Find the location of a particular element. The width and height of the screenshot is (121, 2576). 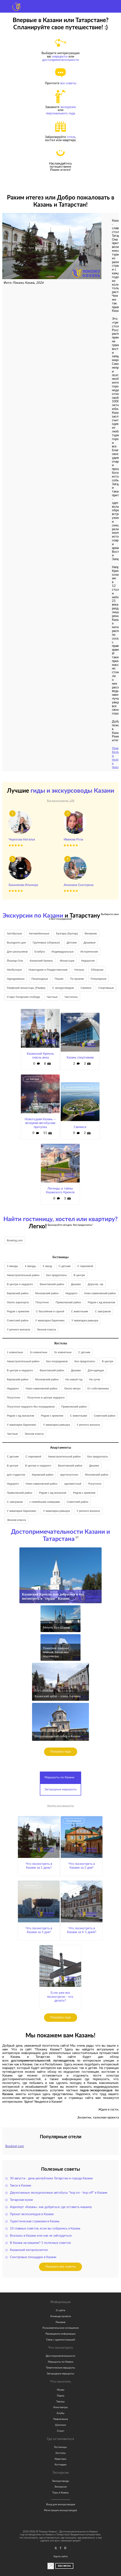

В центре и недорого is located at coordinates (20, 1284).